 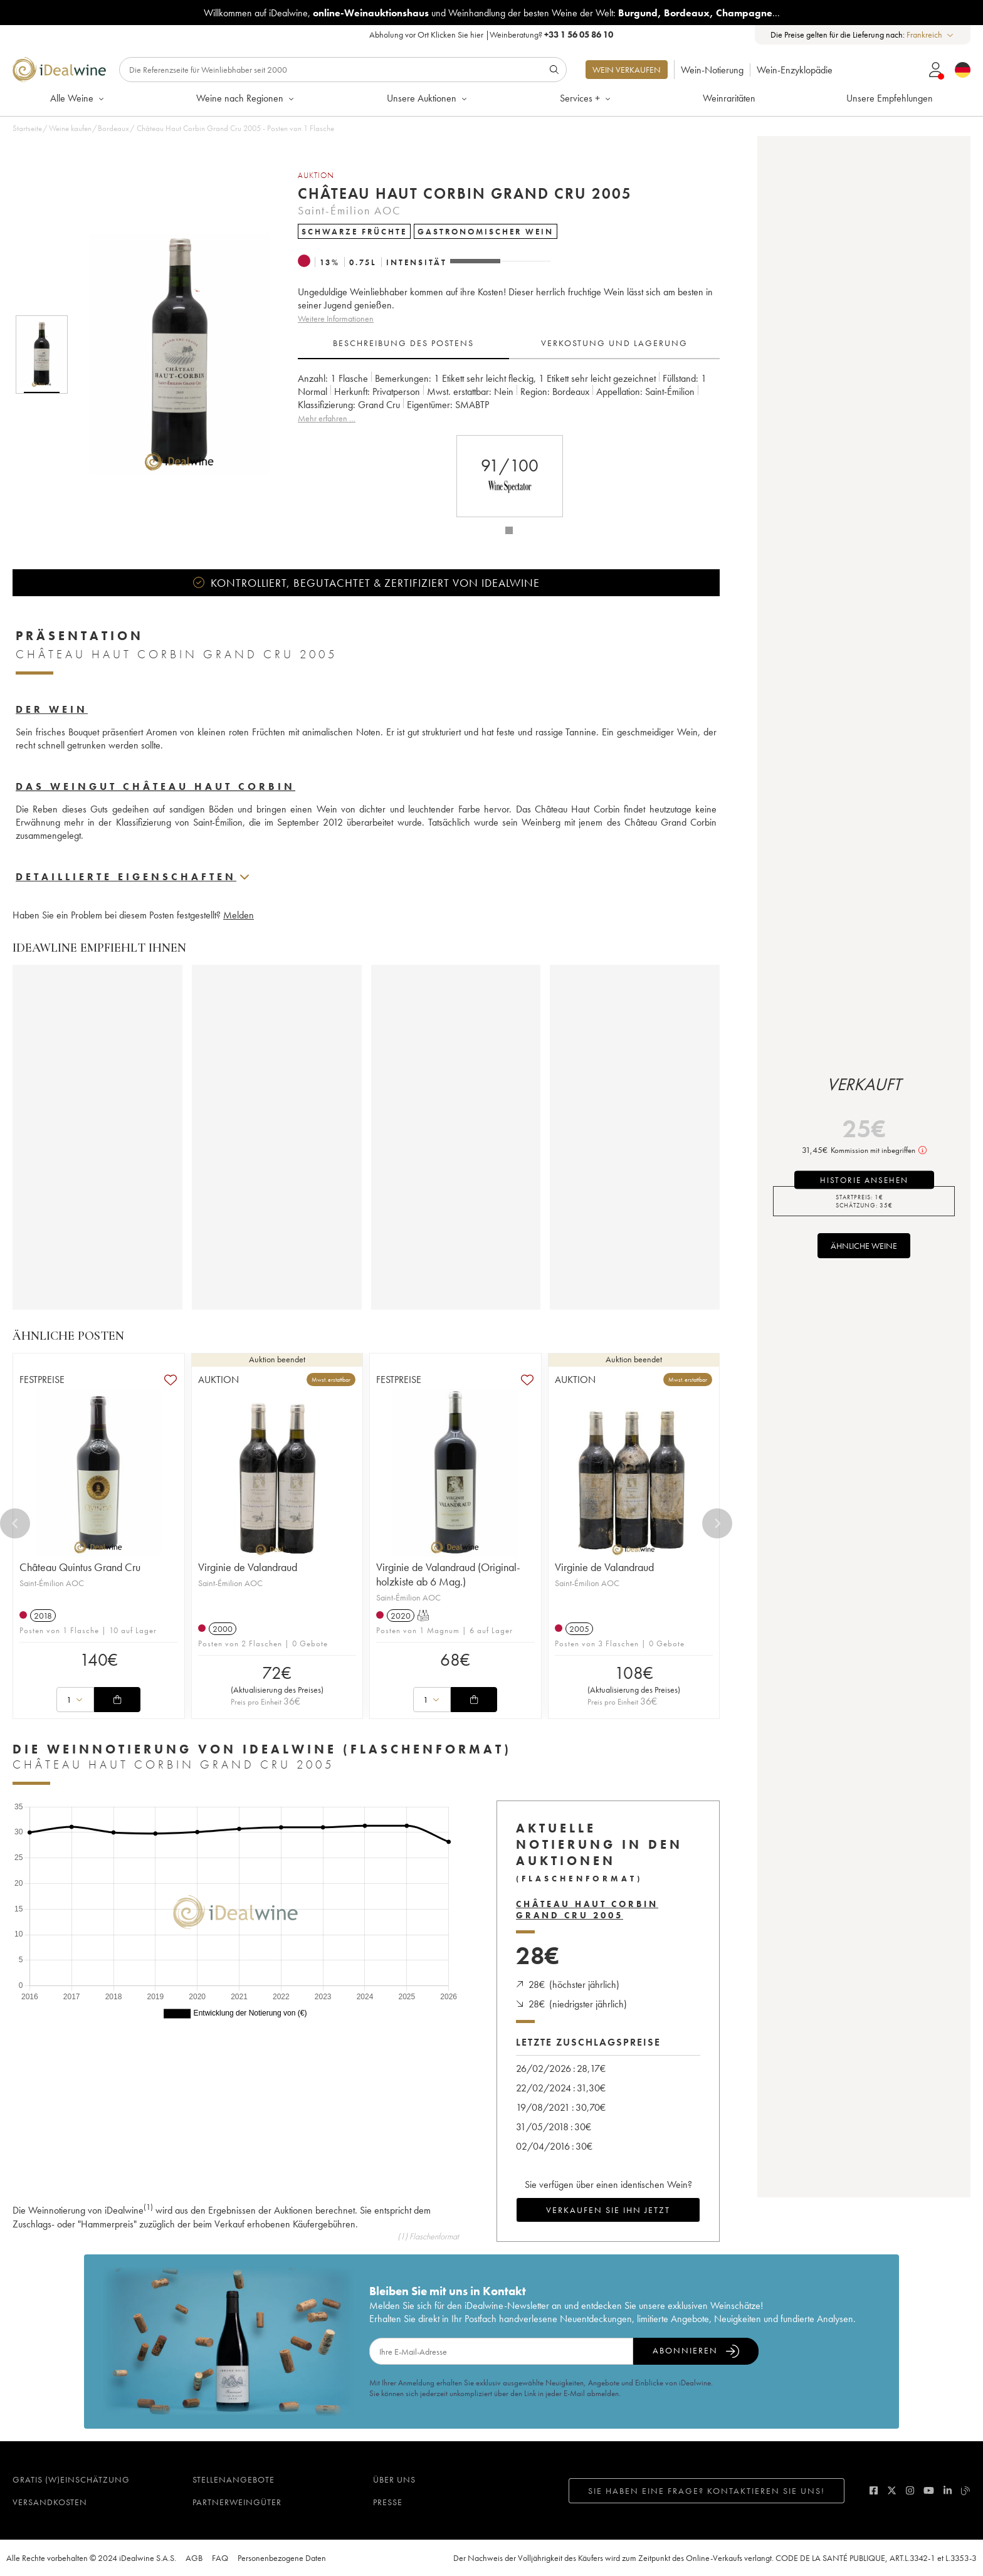 I want to click on Weine nach Regionen, so click(x=246, y=98).